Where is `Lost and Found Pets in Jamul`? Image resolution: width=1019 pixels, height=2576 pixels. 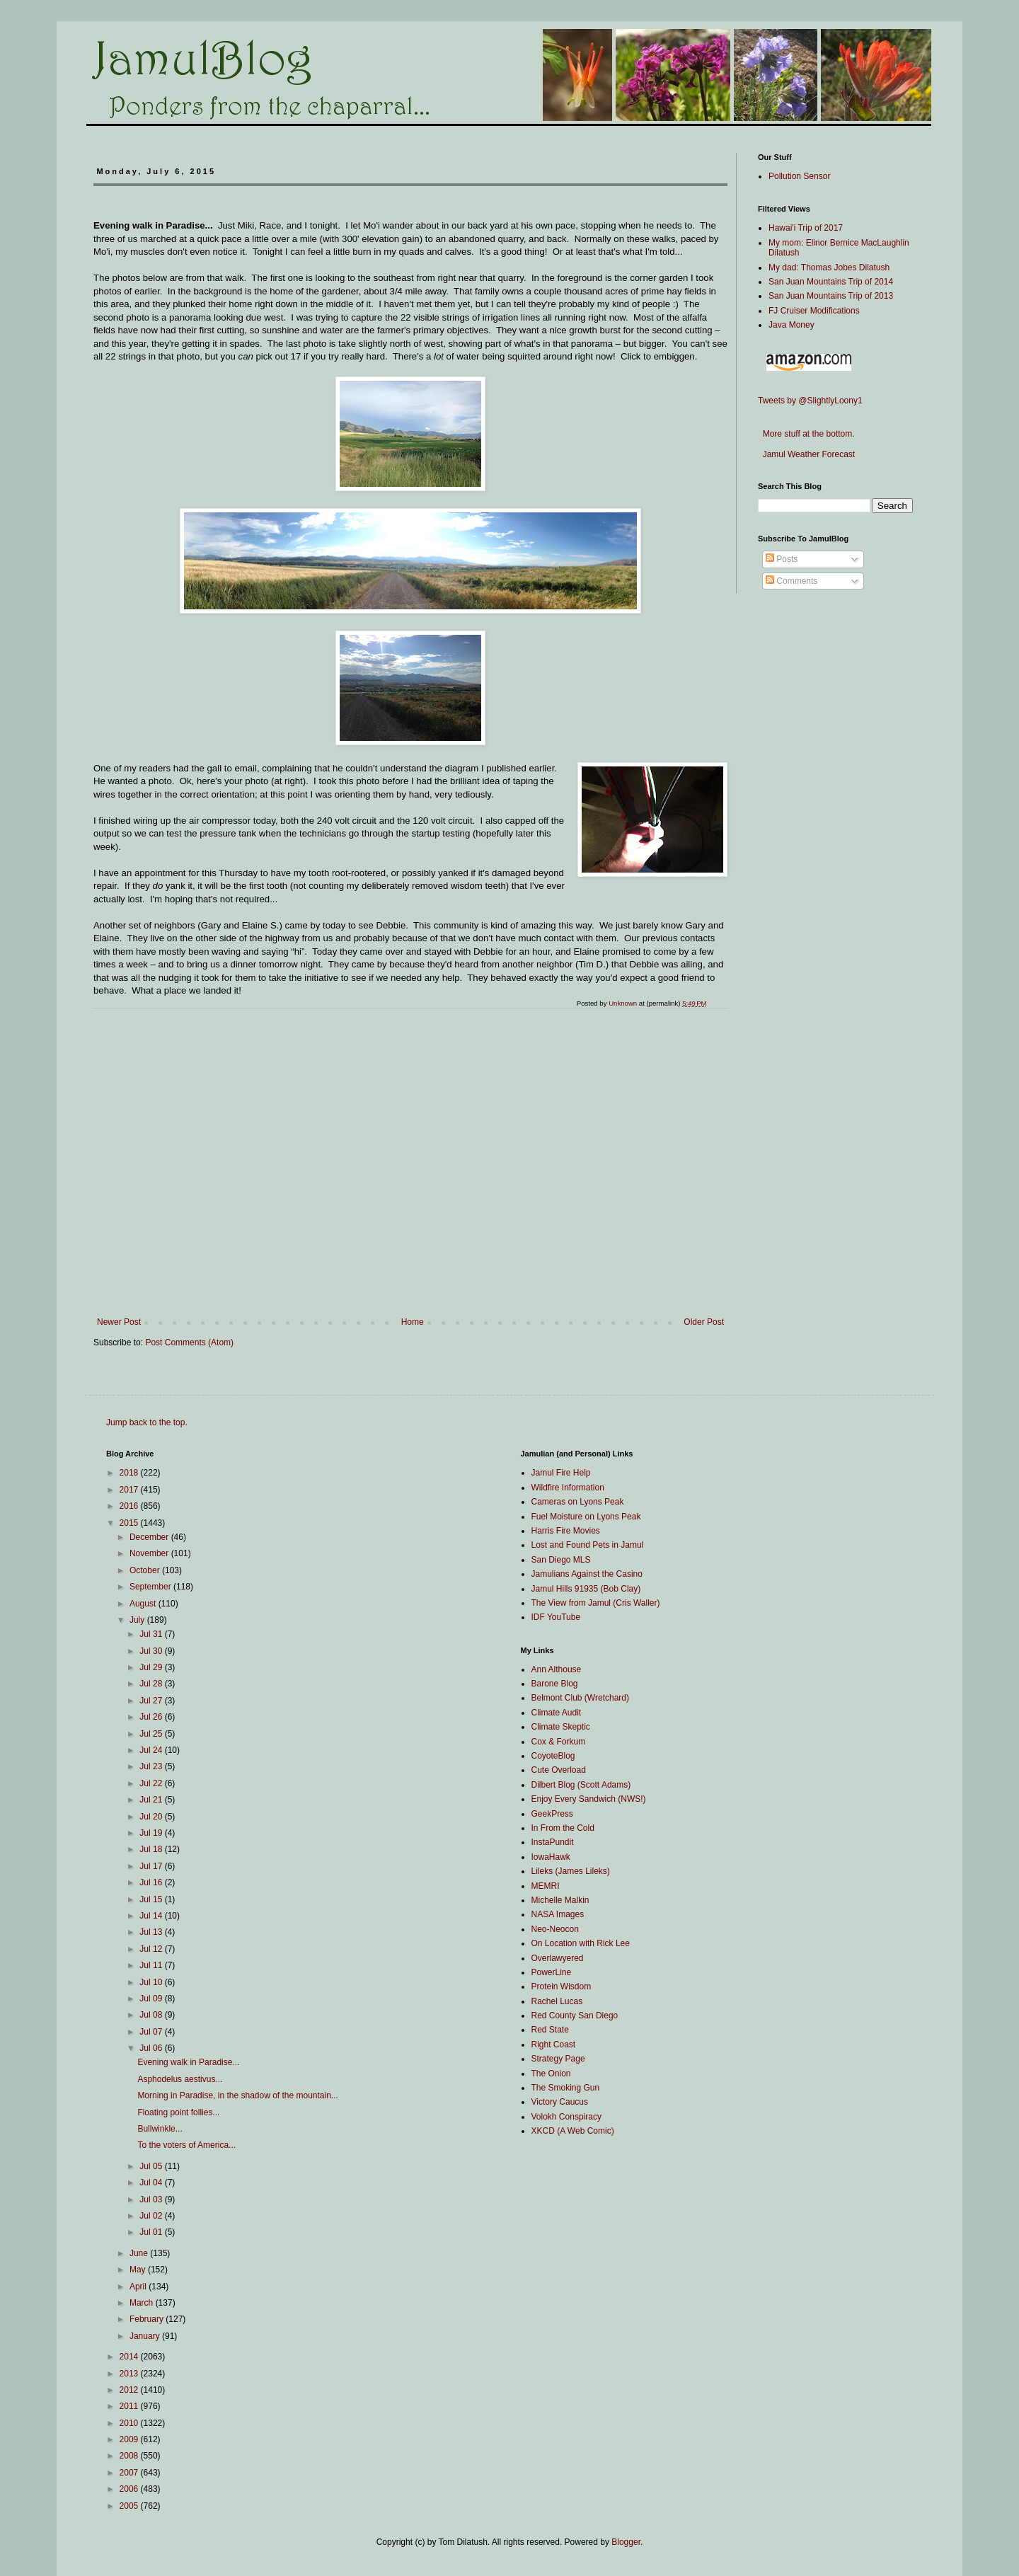 Lost and Found Pets in Jamul is located at coordinates (587, 1545).